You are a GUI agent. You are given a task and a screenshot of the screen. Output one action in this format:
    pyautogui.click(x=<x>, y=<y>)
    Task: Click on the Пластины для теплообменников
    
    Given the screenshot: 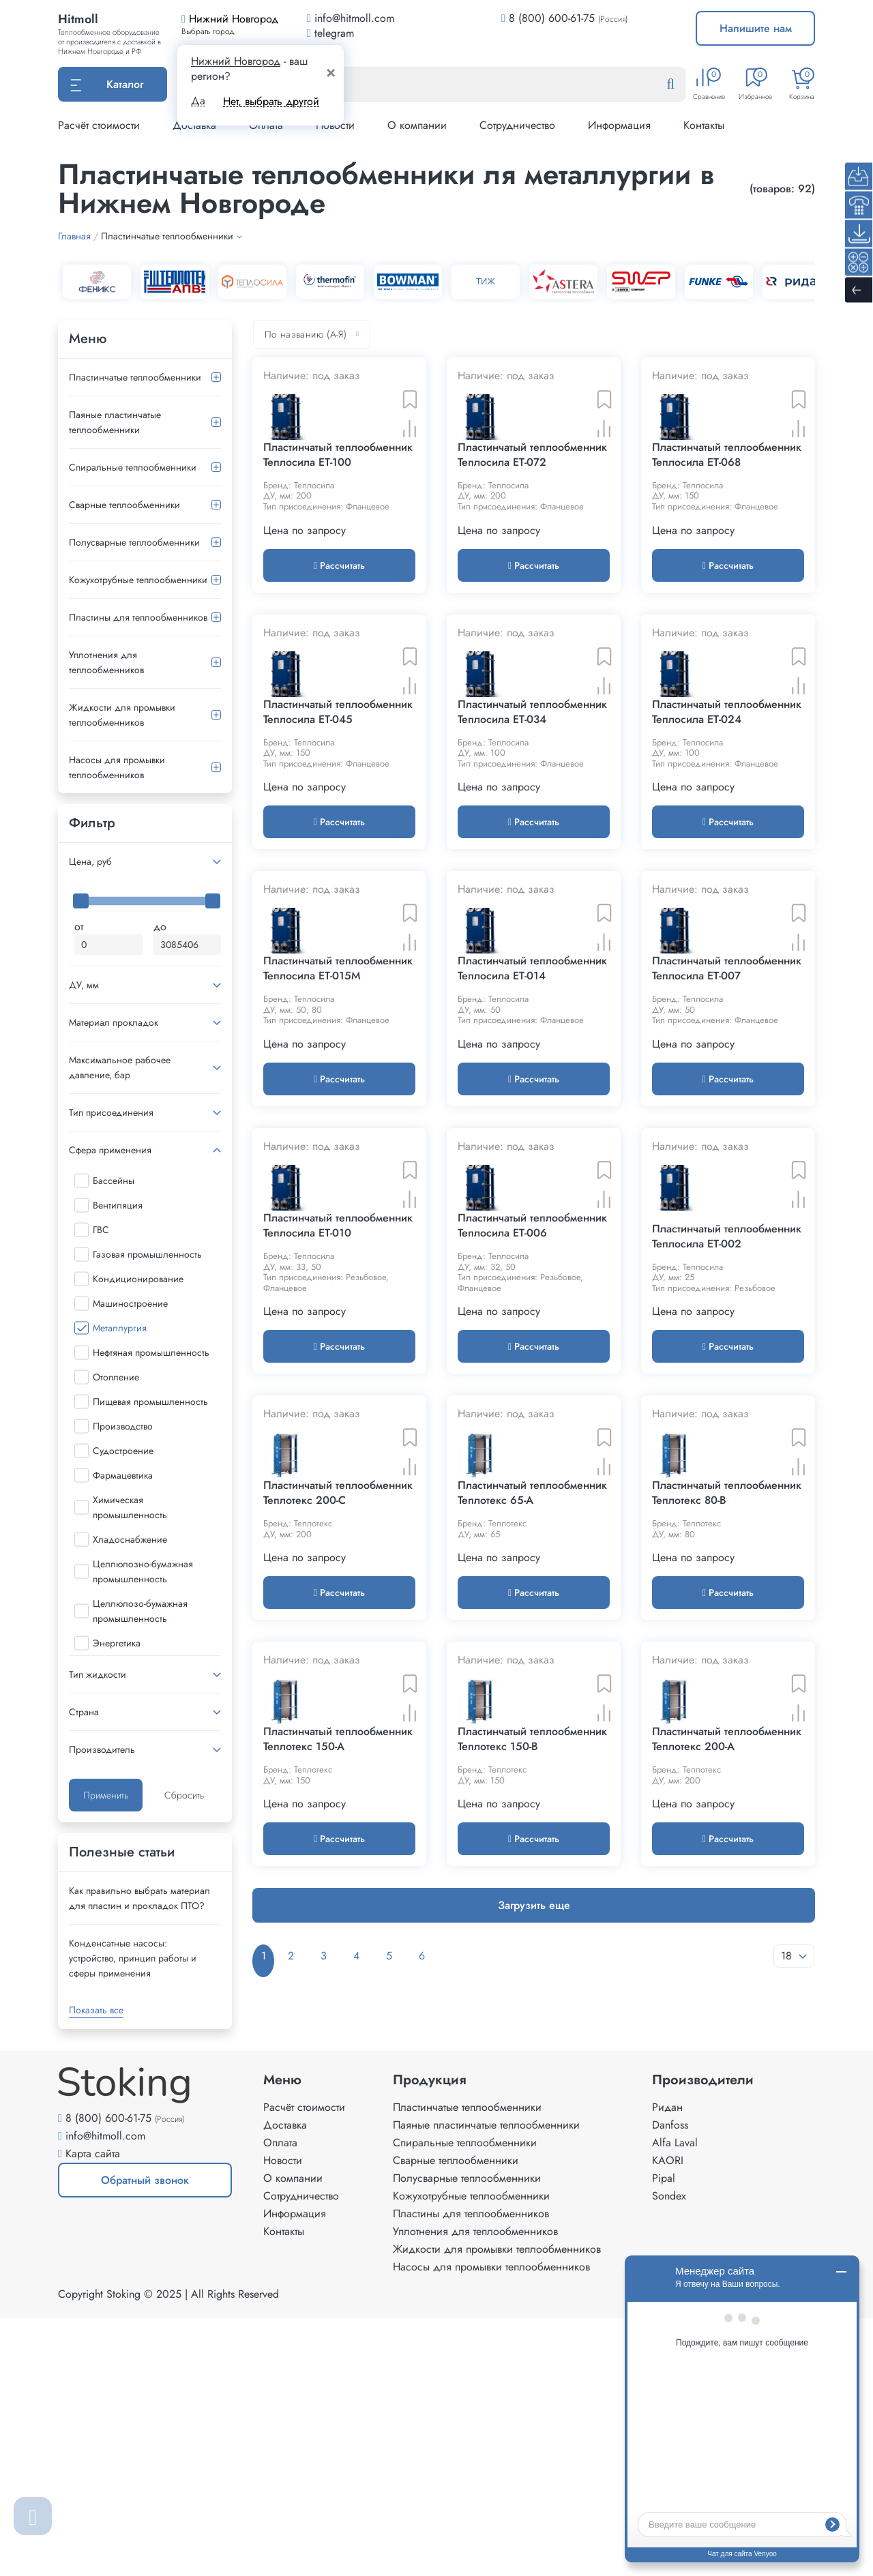 What is the action you would take?
    pyautogui.click(x=138, y=617)
    